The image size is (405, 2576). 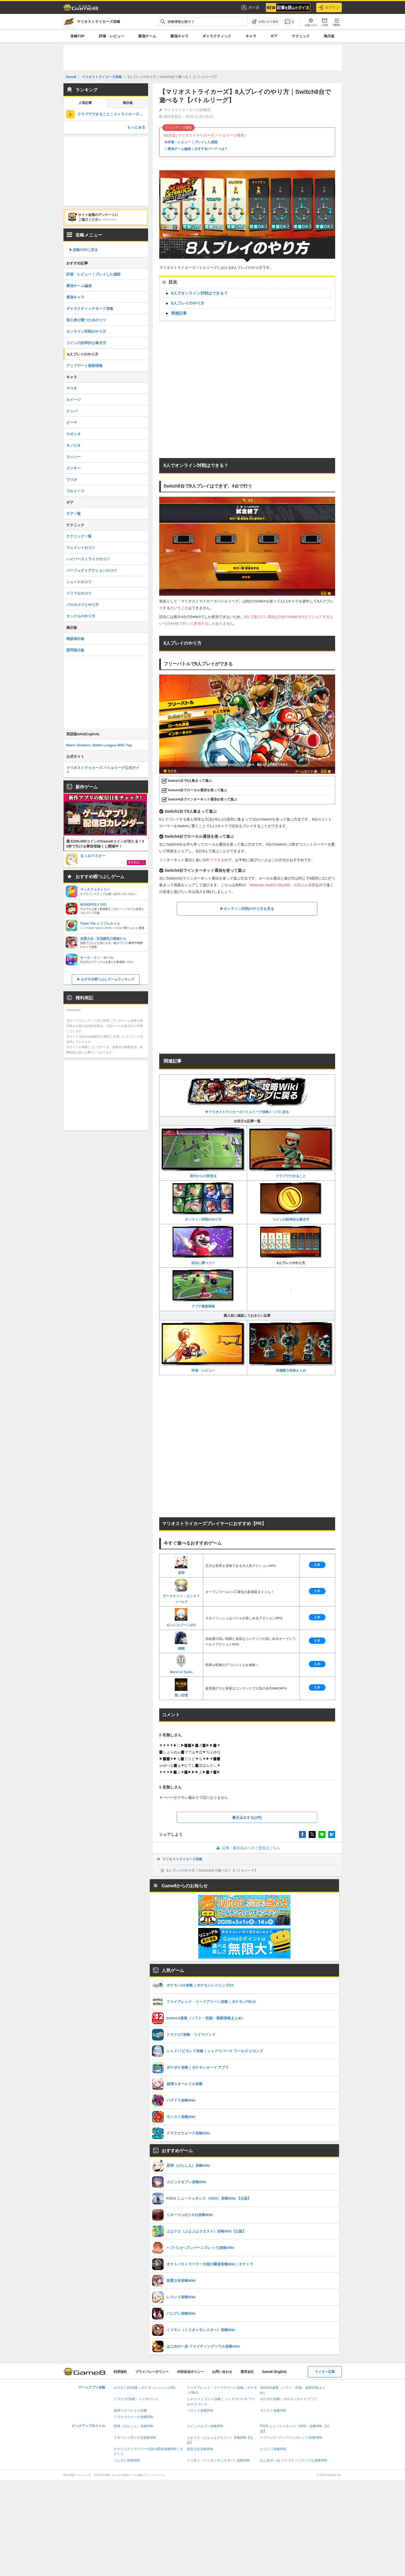 I want to click on マリオ, so click(x=71, y=388).